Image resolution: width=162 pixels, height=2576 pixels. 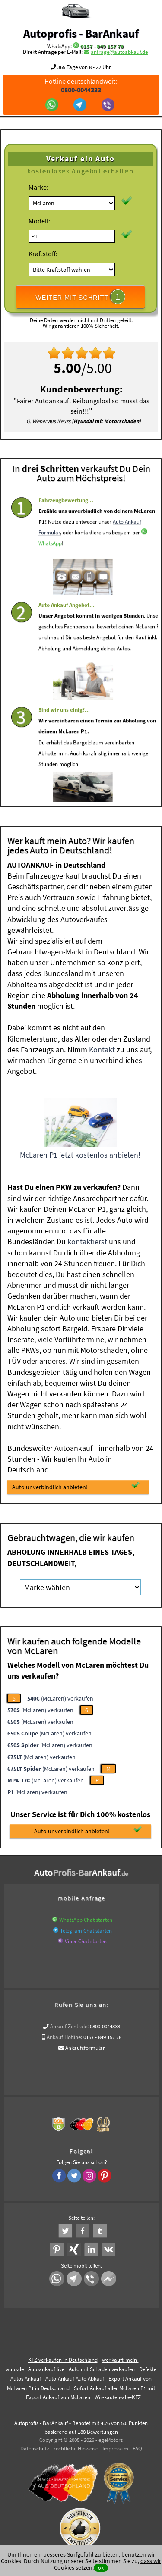 What do you see at coordinates (50, 564) in the screenshot?
I see `WhatsApp` at bounding box center [50, 564].